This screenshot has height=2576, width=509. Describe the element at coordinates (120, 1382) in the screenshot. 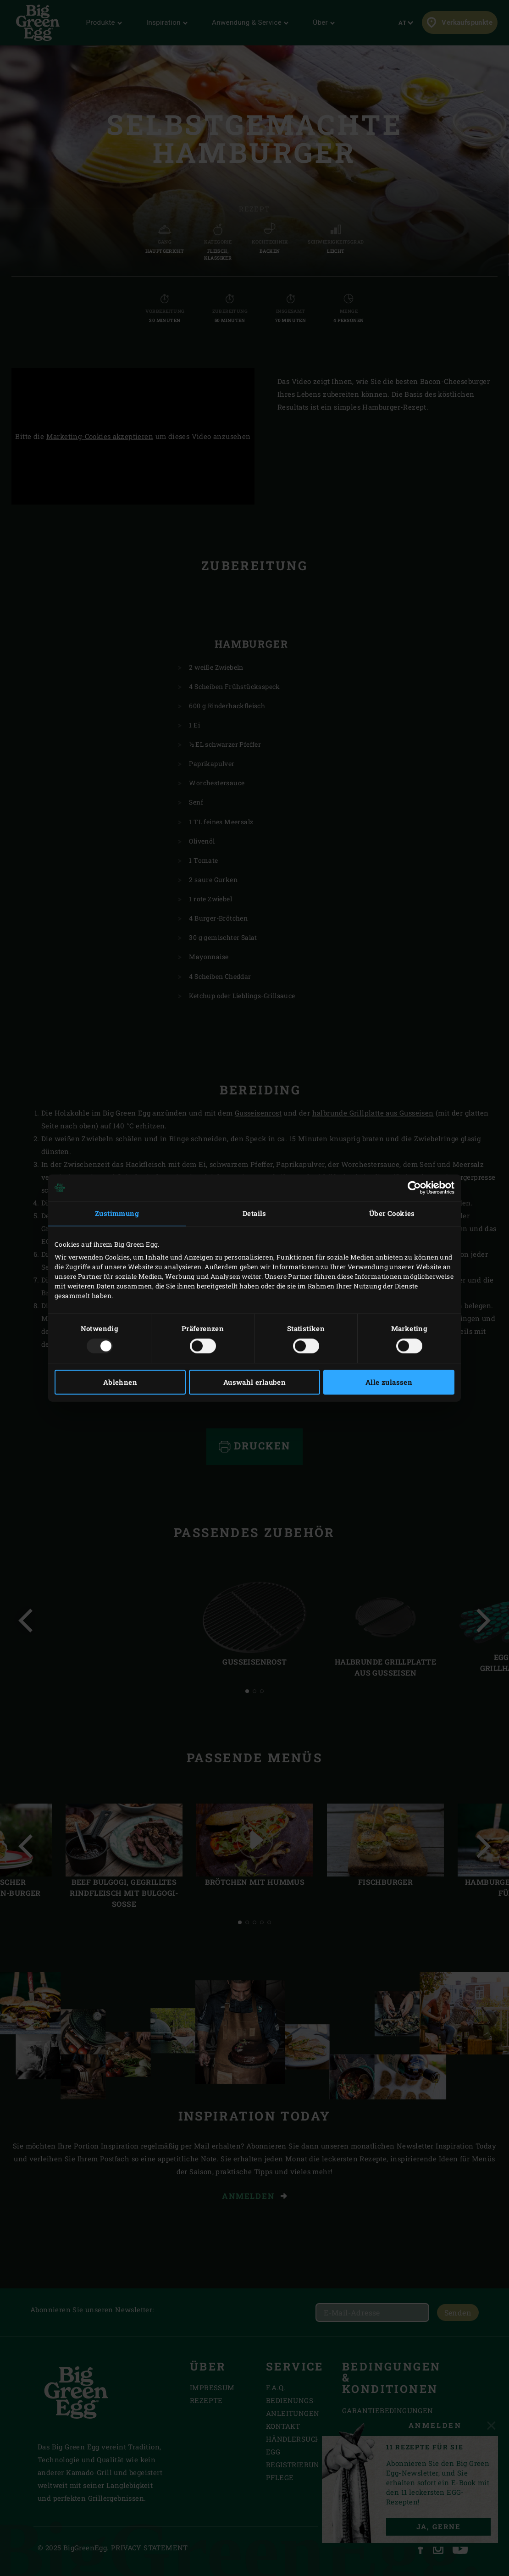

I see `Ablehnen` at that location.